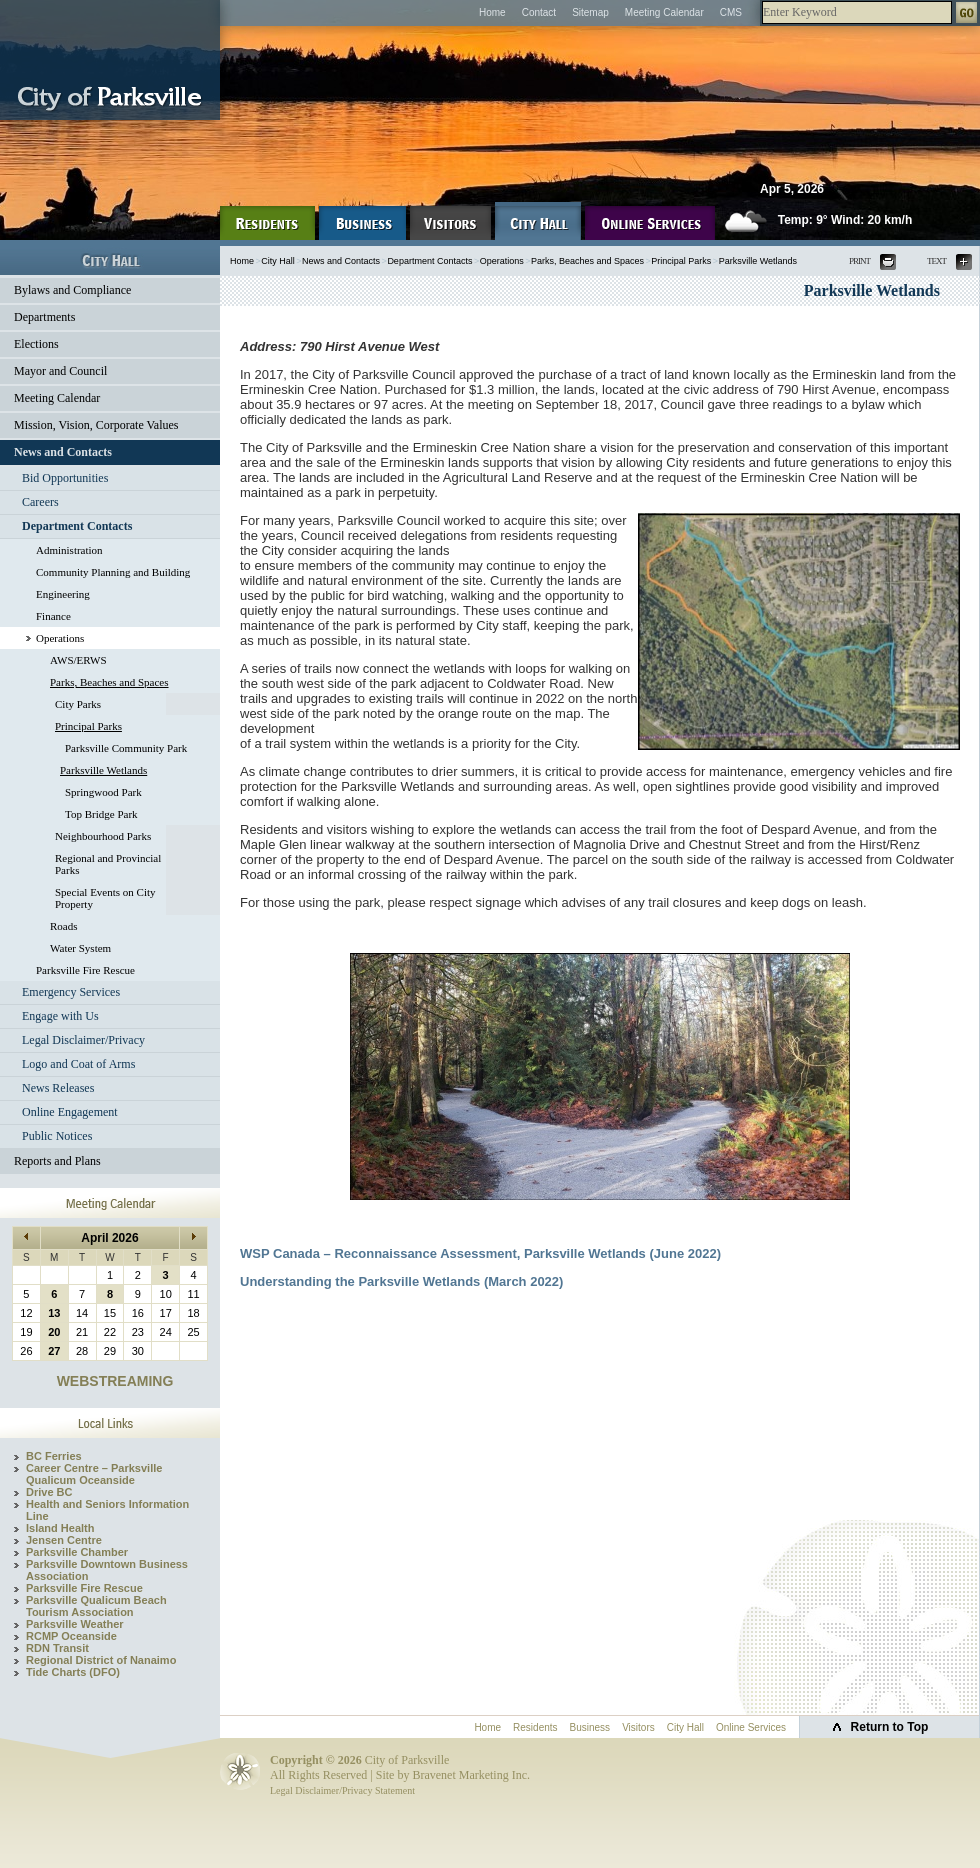 The height and width of the screenshot is (1868, 980). I want to click on Parksville Community Park, so click(126, 748).